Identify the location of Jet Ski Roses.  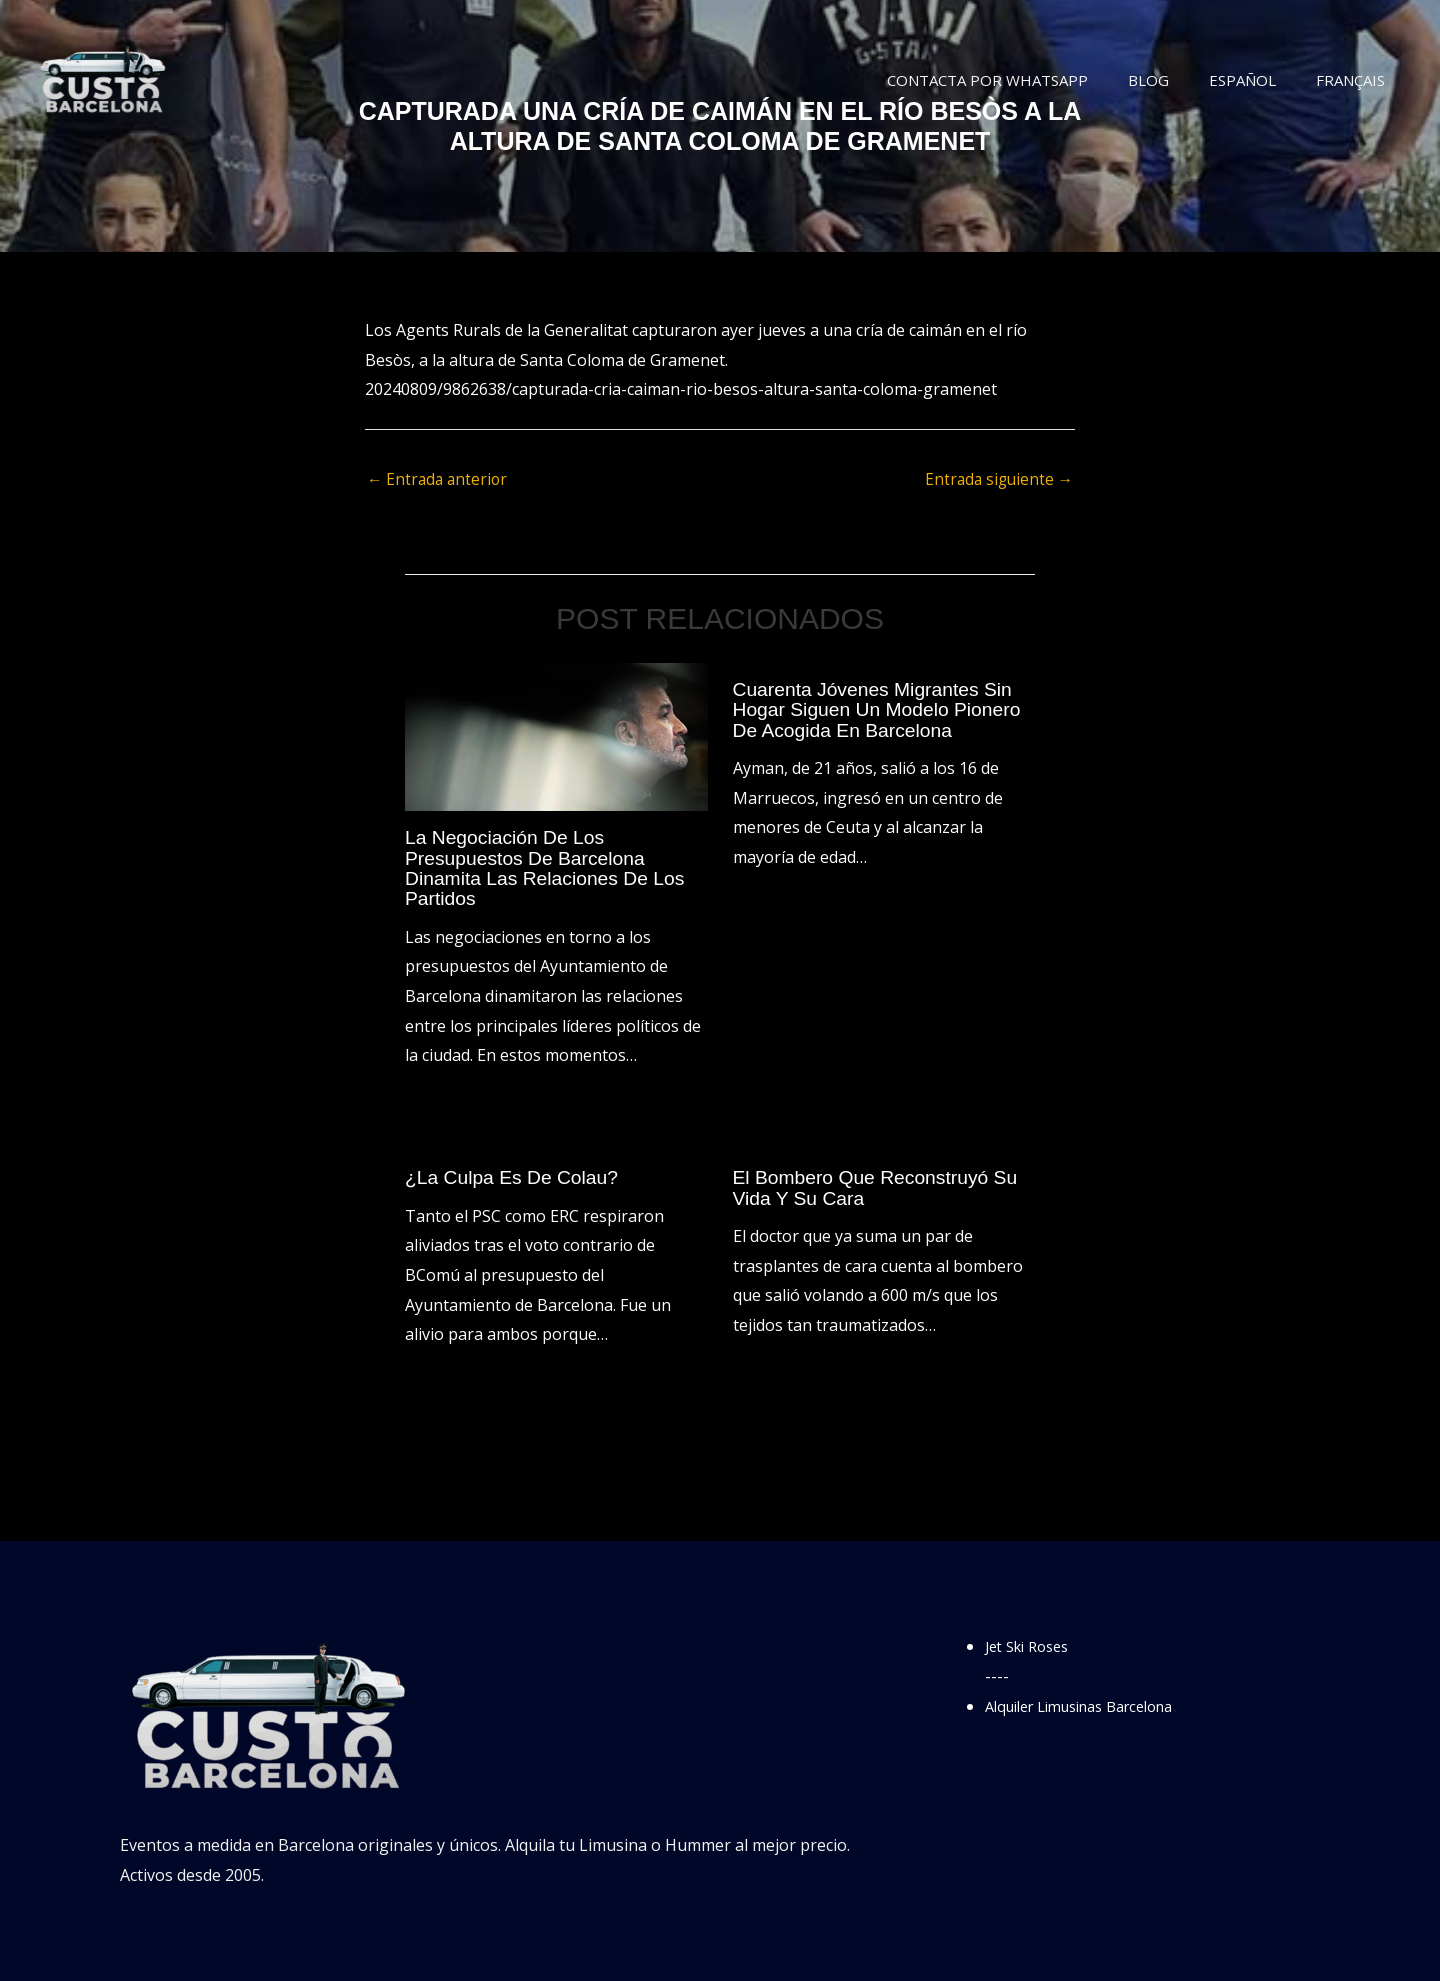
(1032, 1646).